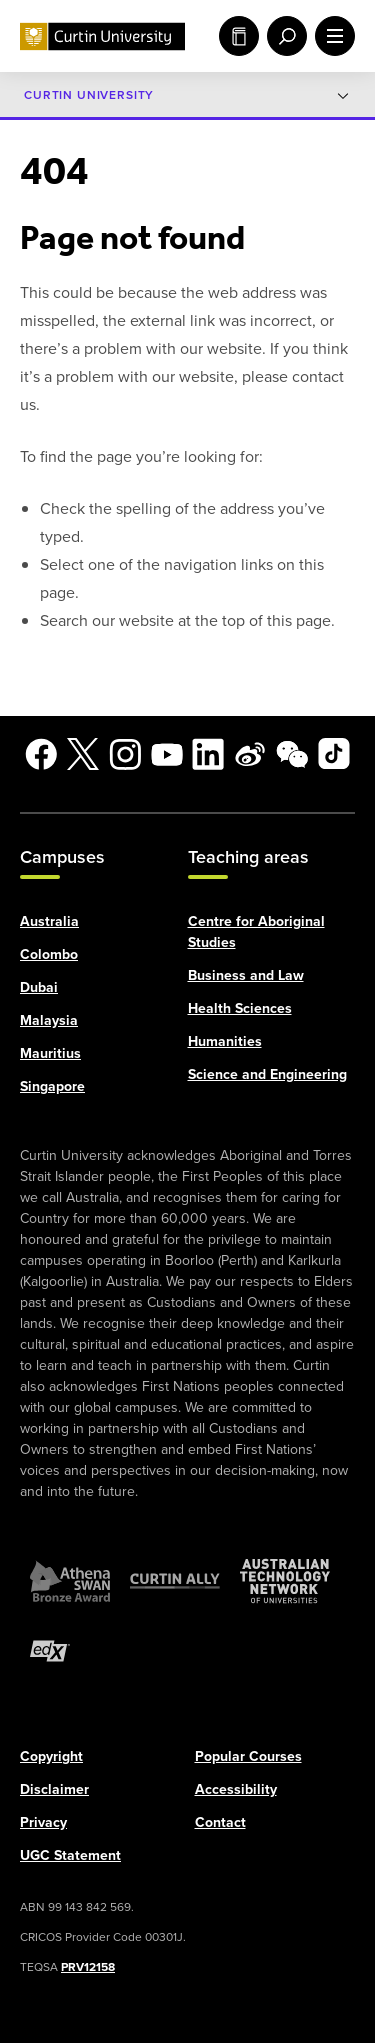 This screenshot has height=2043, width=375. What do you see at coordinates (292, 754) in the screenshot?
I see `[WeChat]` at bounding box center [292, 754].